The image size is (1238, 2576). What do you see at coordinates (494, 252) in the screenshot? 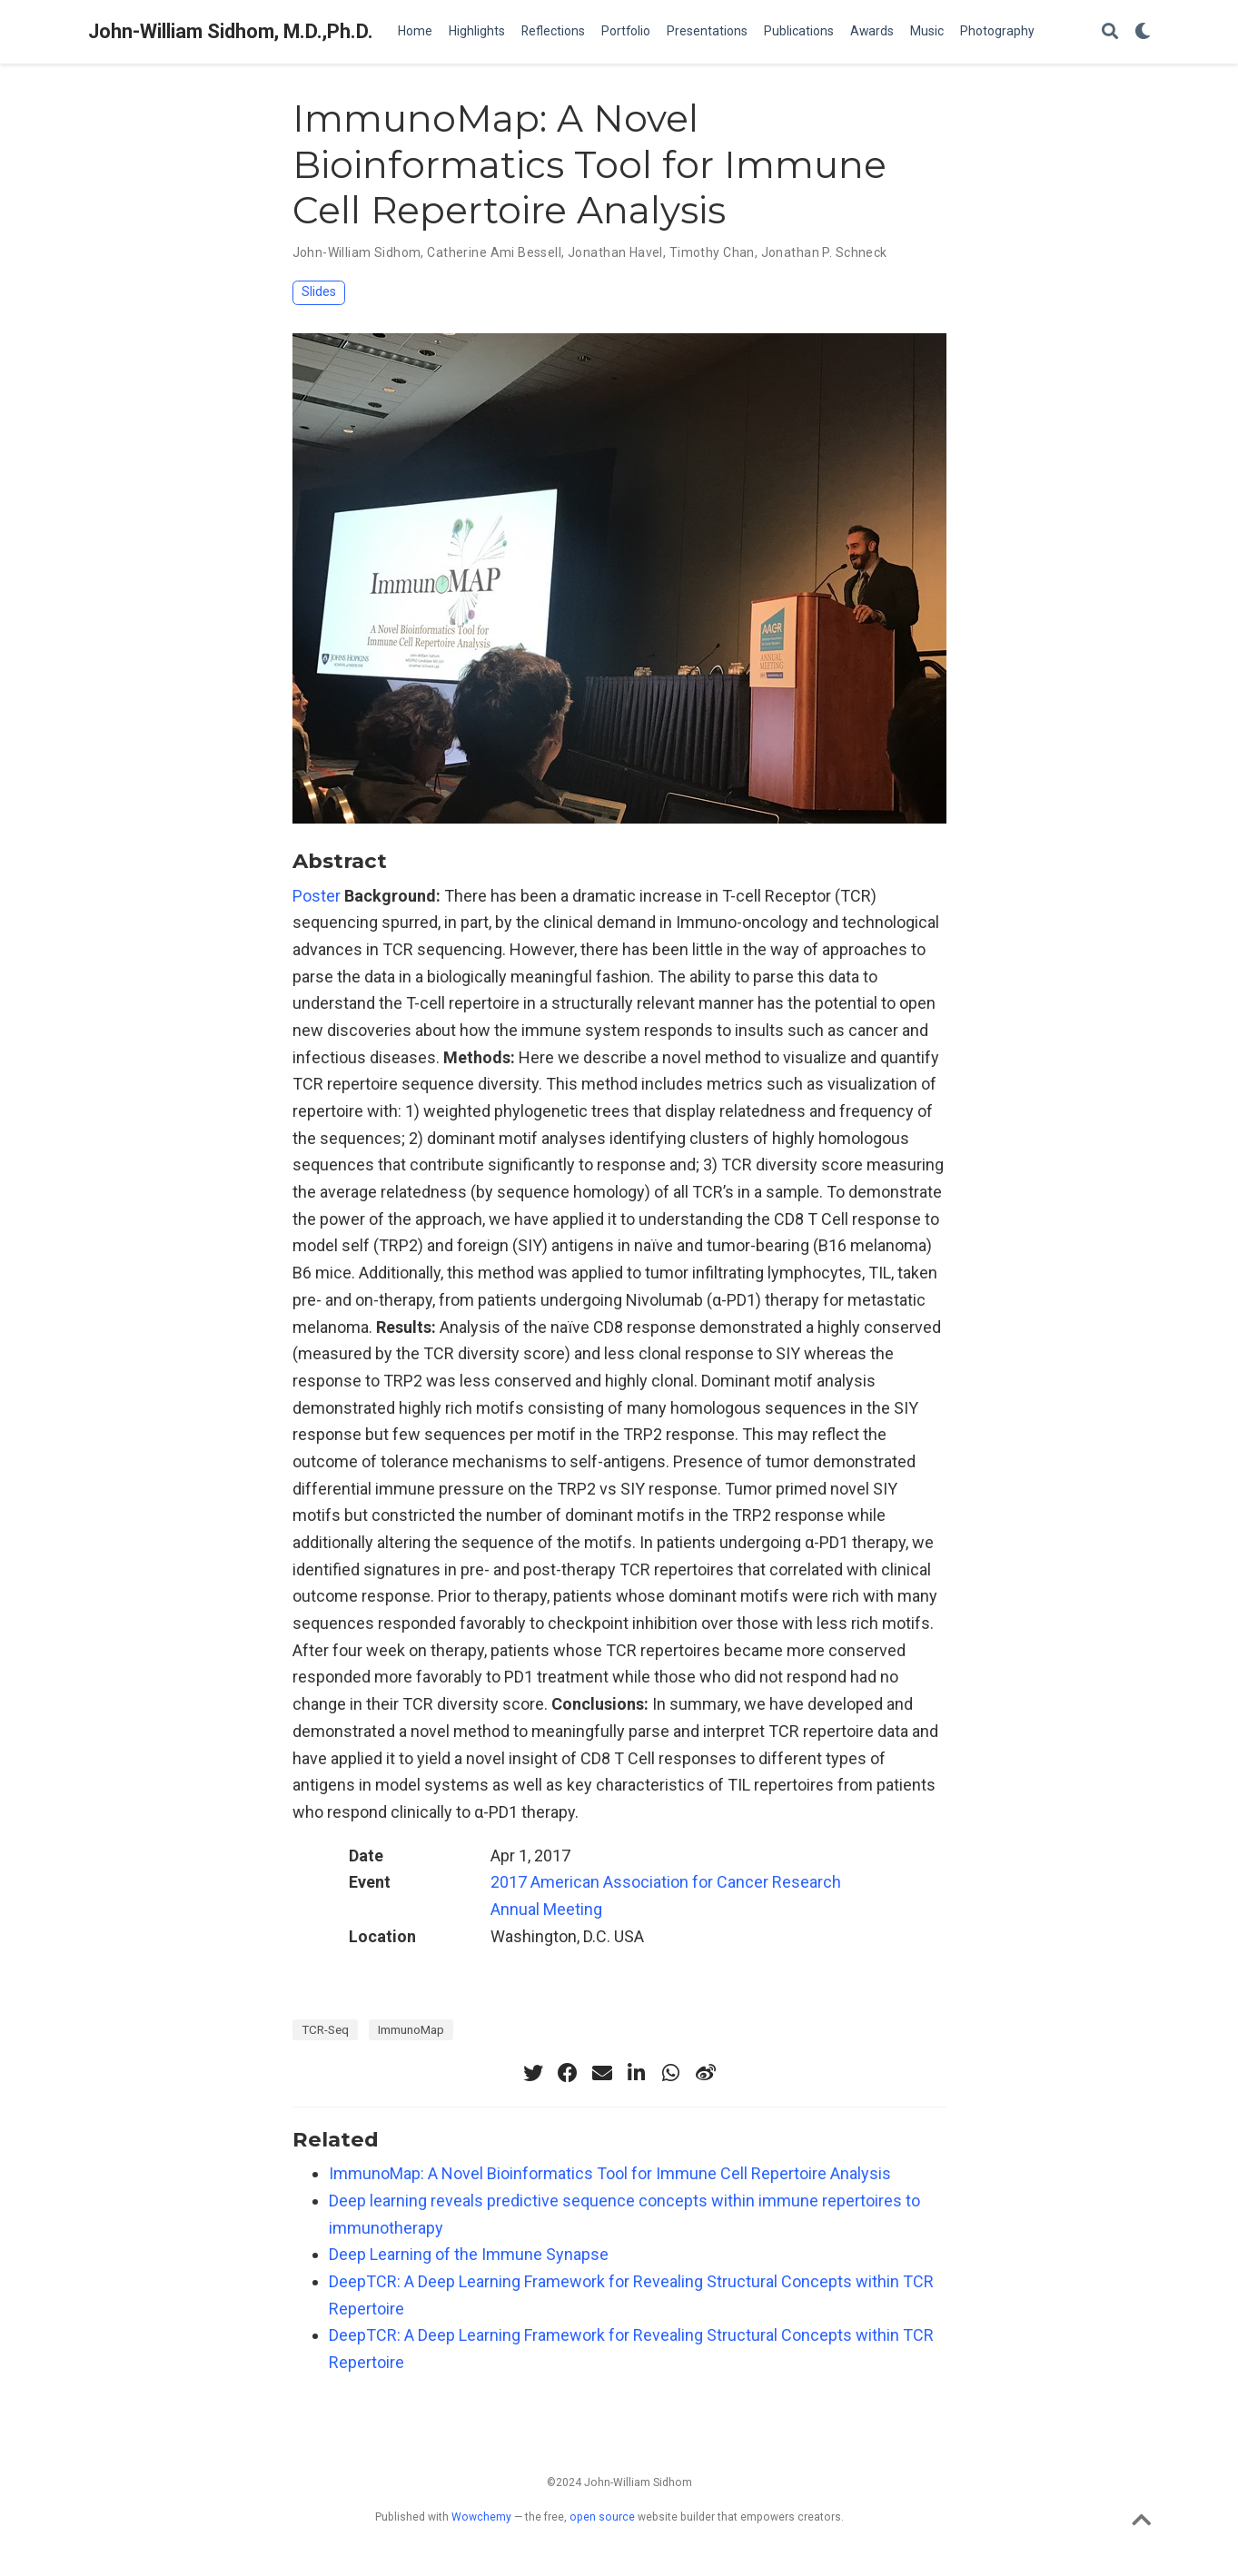
I see `Catherine Ami Bessell` at bounding box center [494, 252].